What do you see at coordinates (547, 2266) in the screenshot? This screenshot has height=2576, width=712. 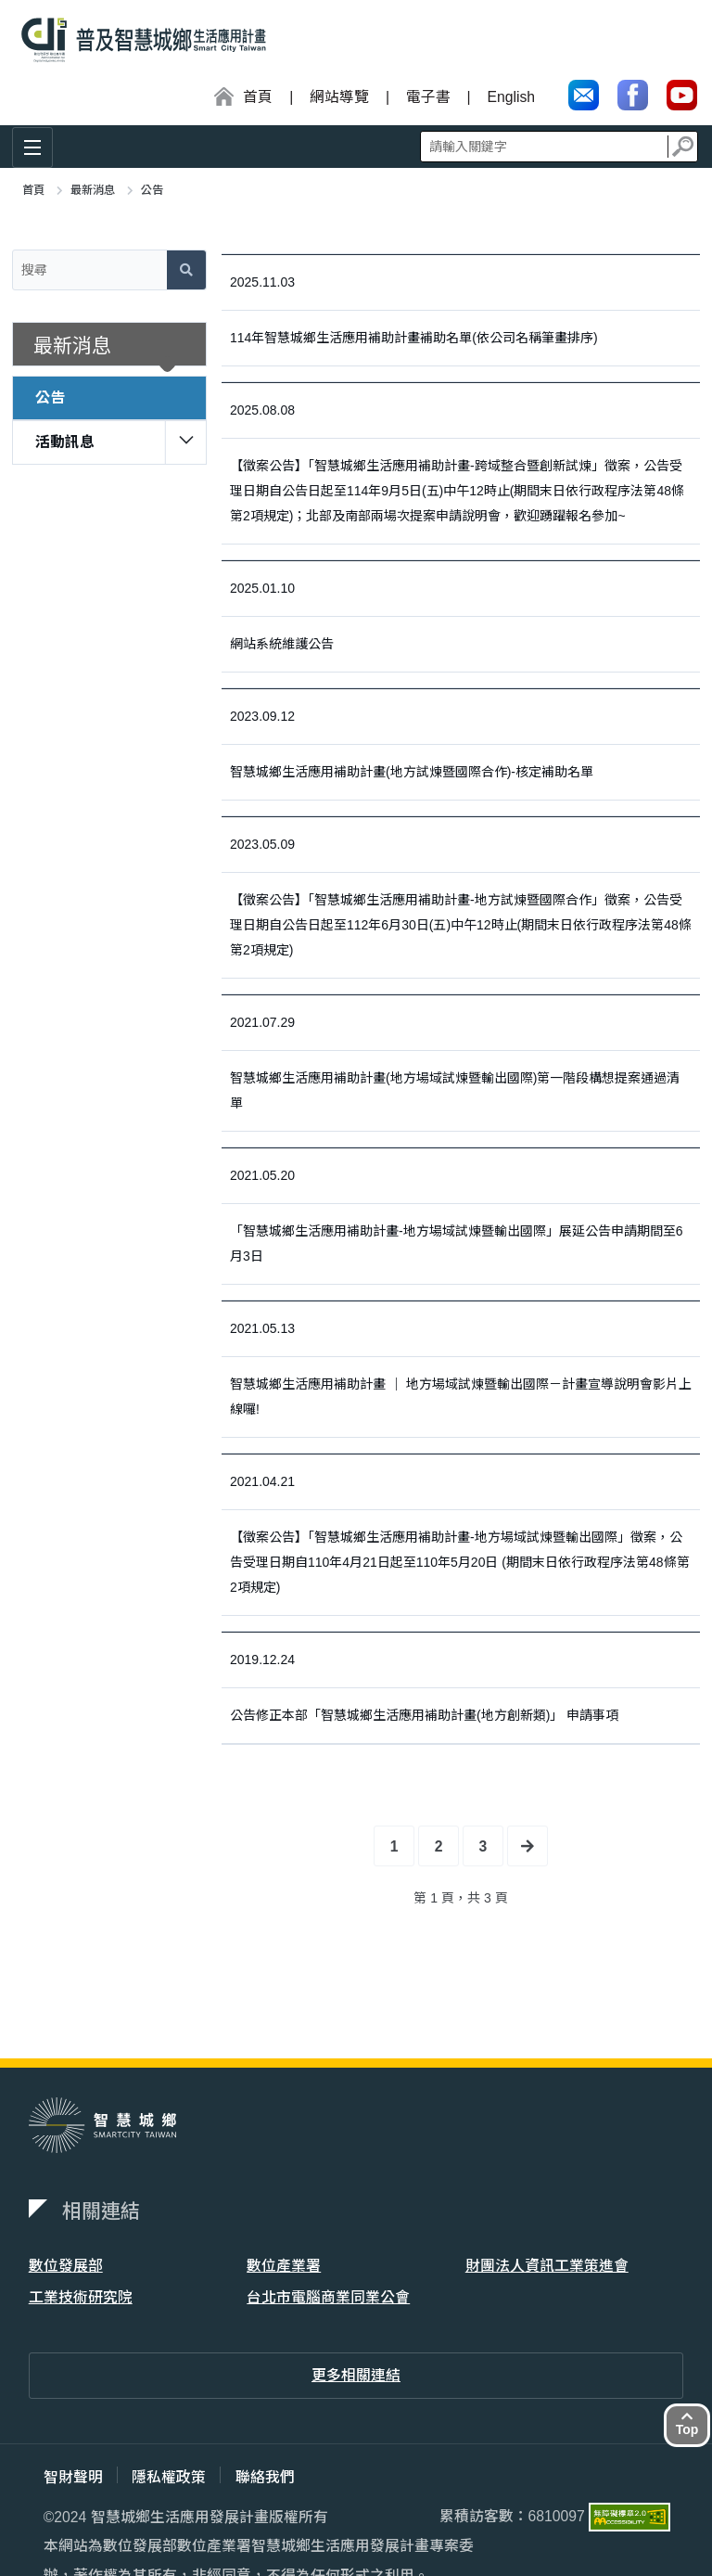 I see `財團法人資訊工業策進會` at bounding box center [547, 2266].